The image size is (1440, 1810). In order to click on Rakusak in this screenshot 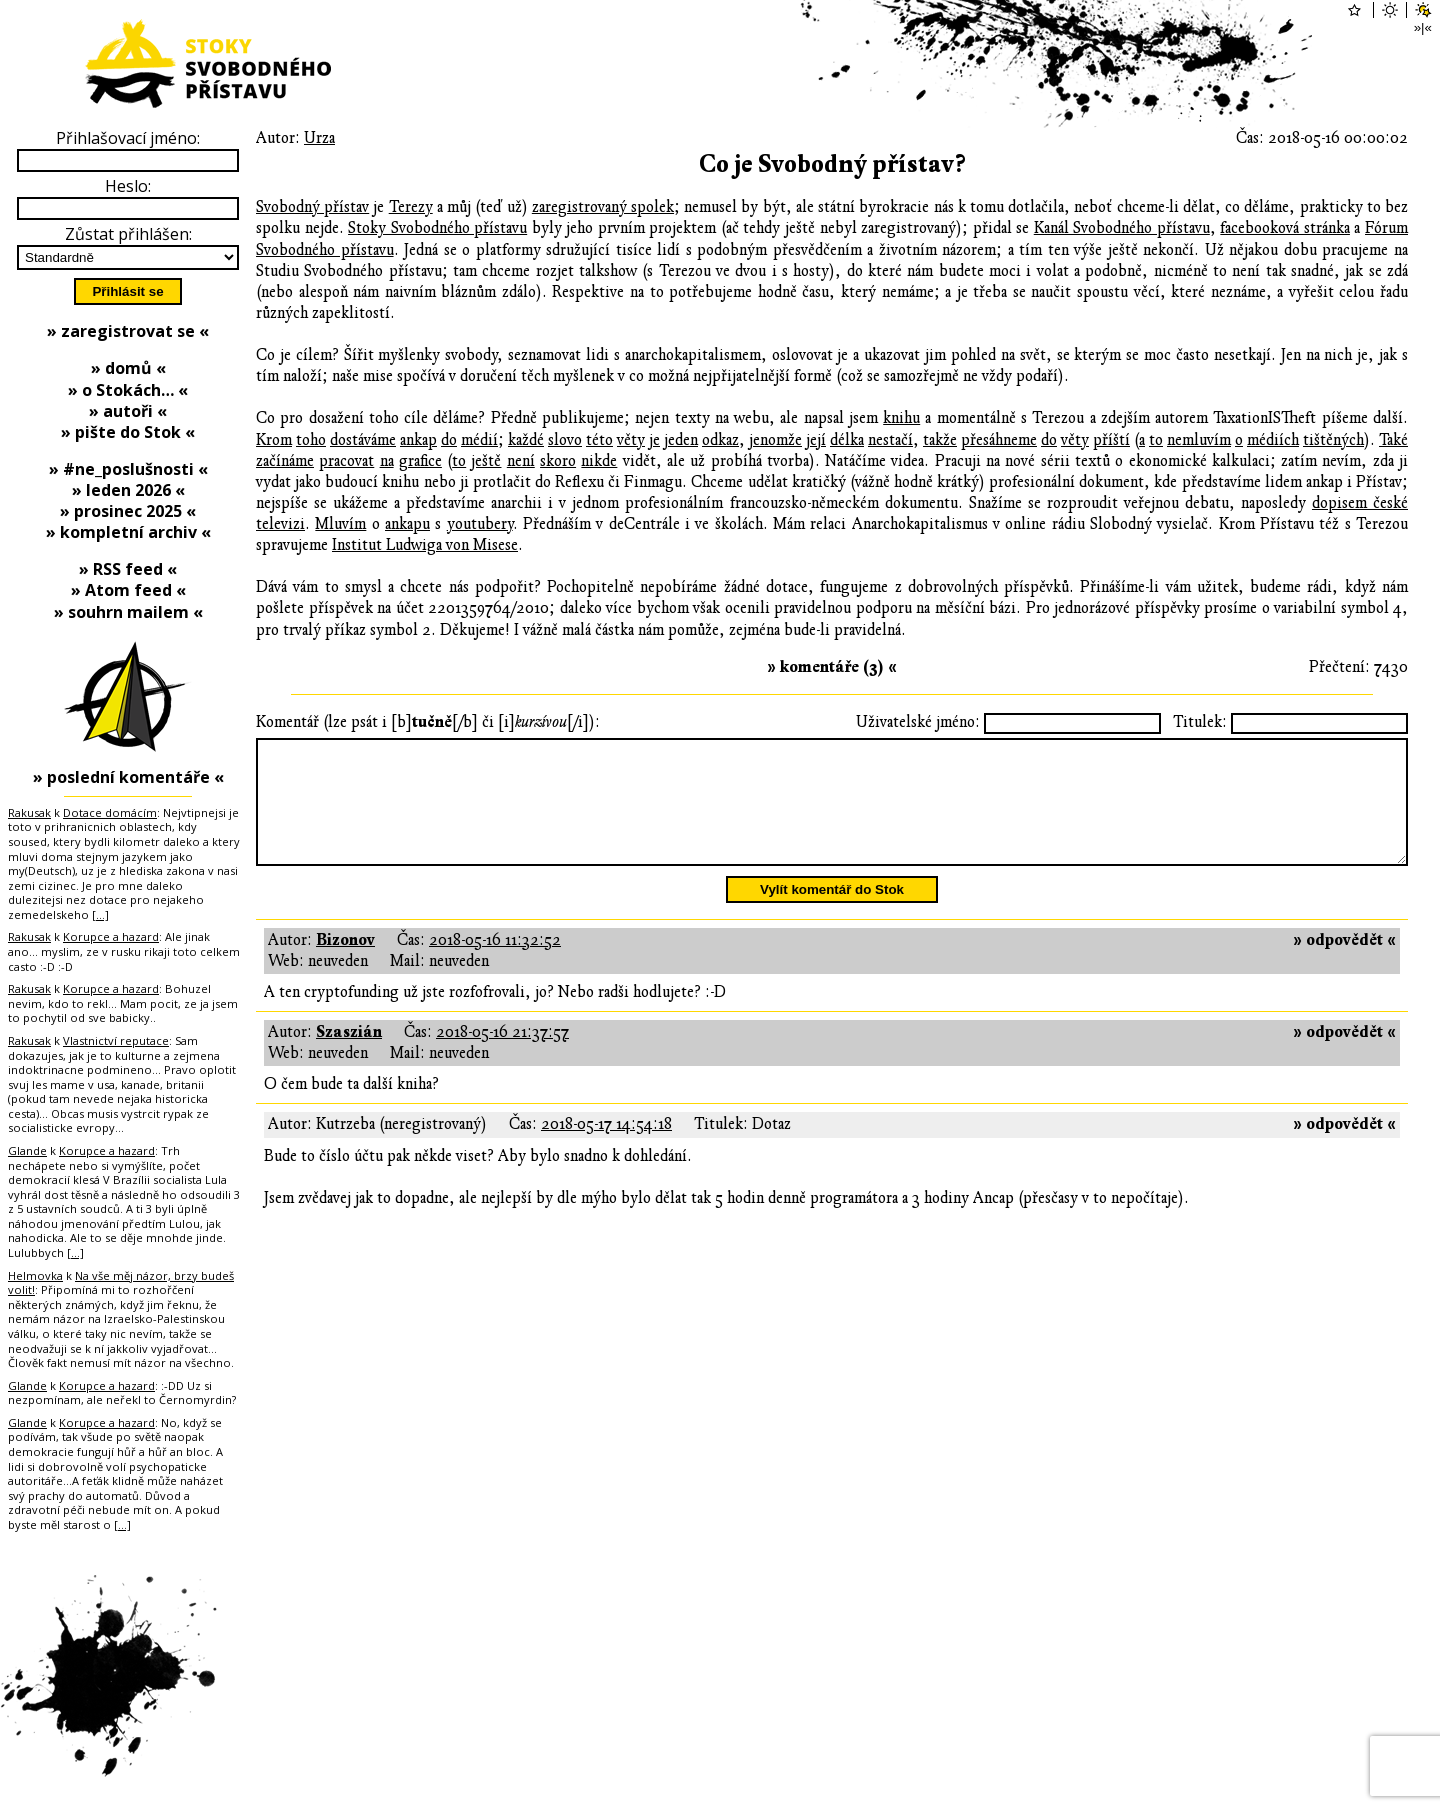, I will do `click(29, 812)`.